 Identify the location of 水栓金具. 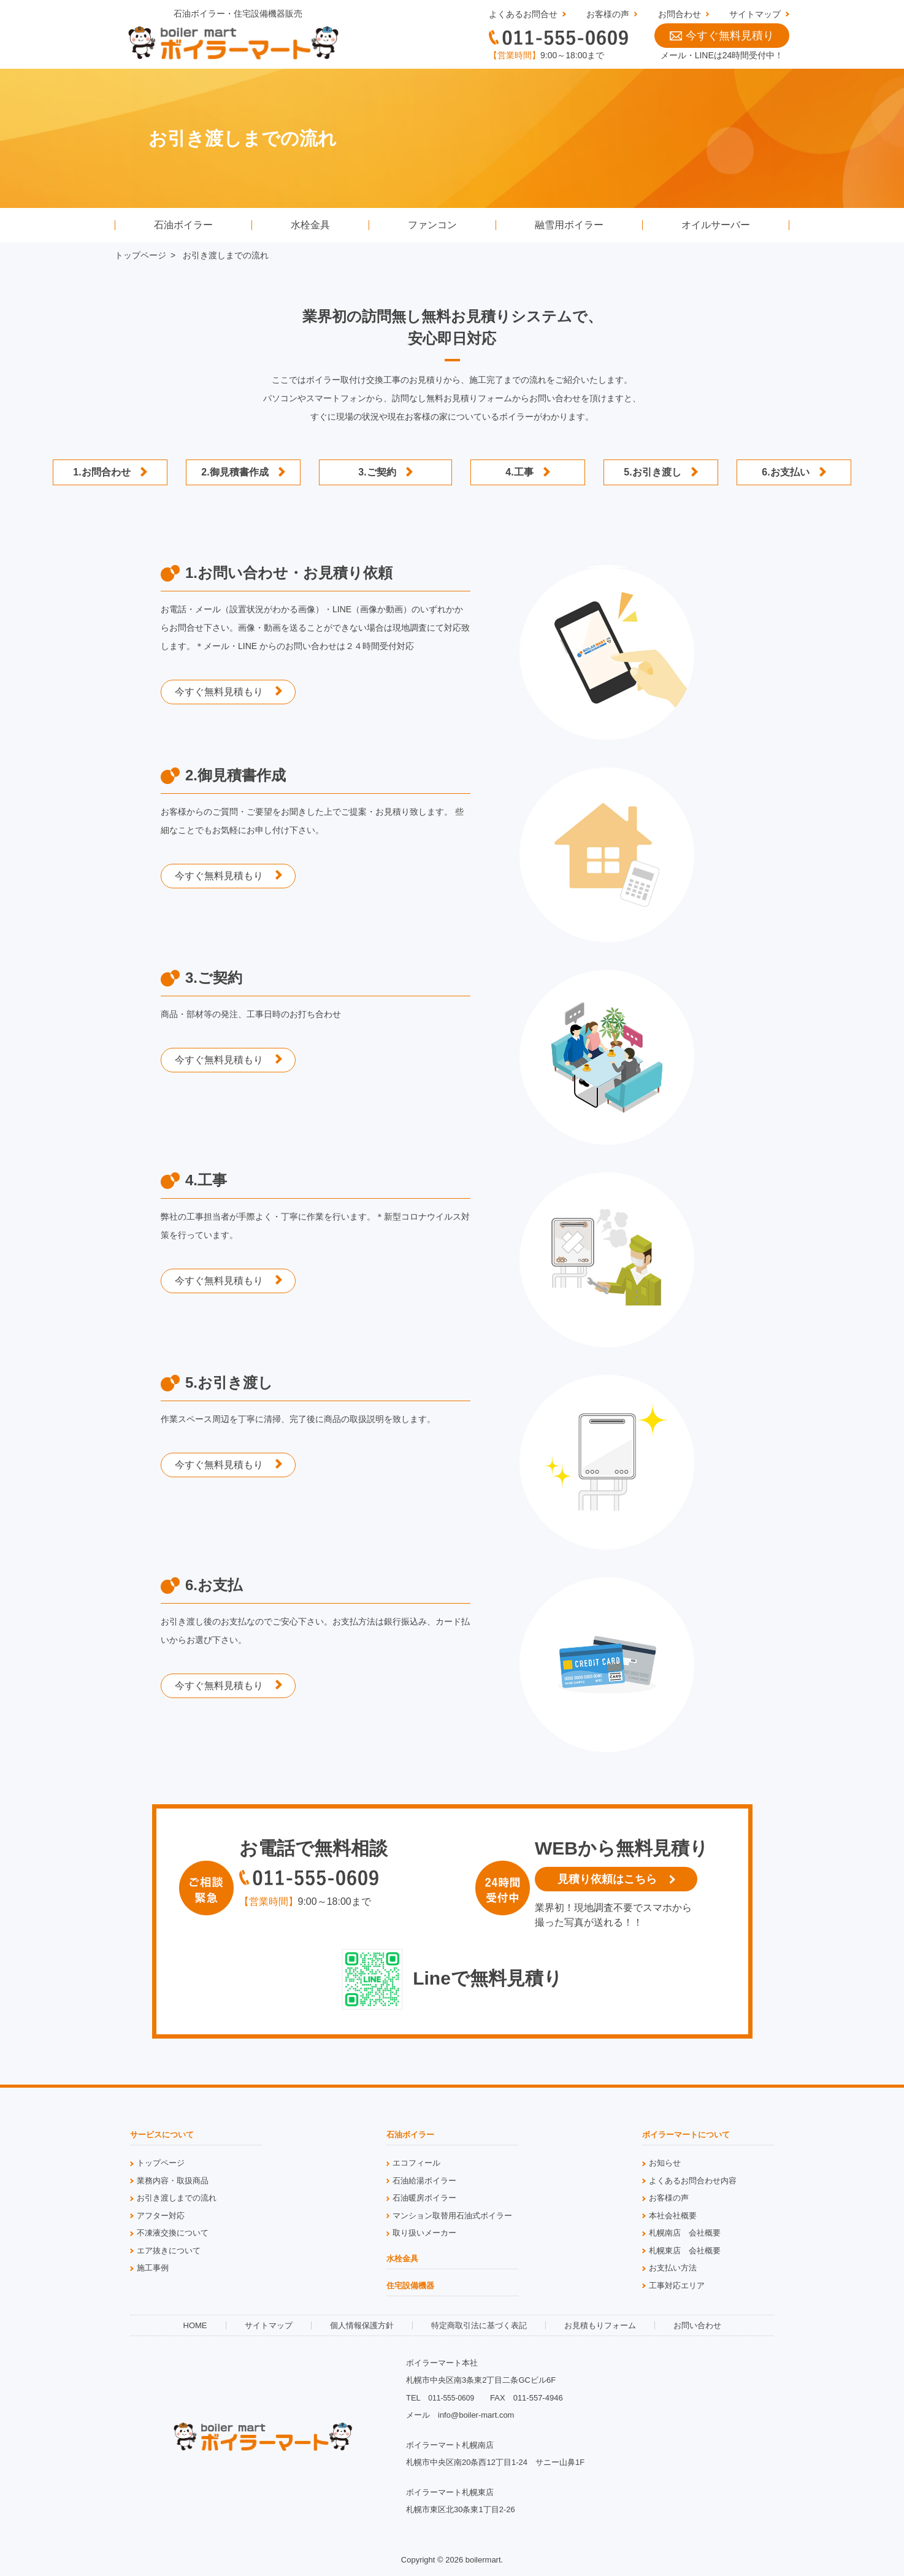
(310, 225).